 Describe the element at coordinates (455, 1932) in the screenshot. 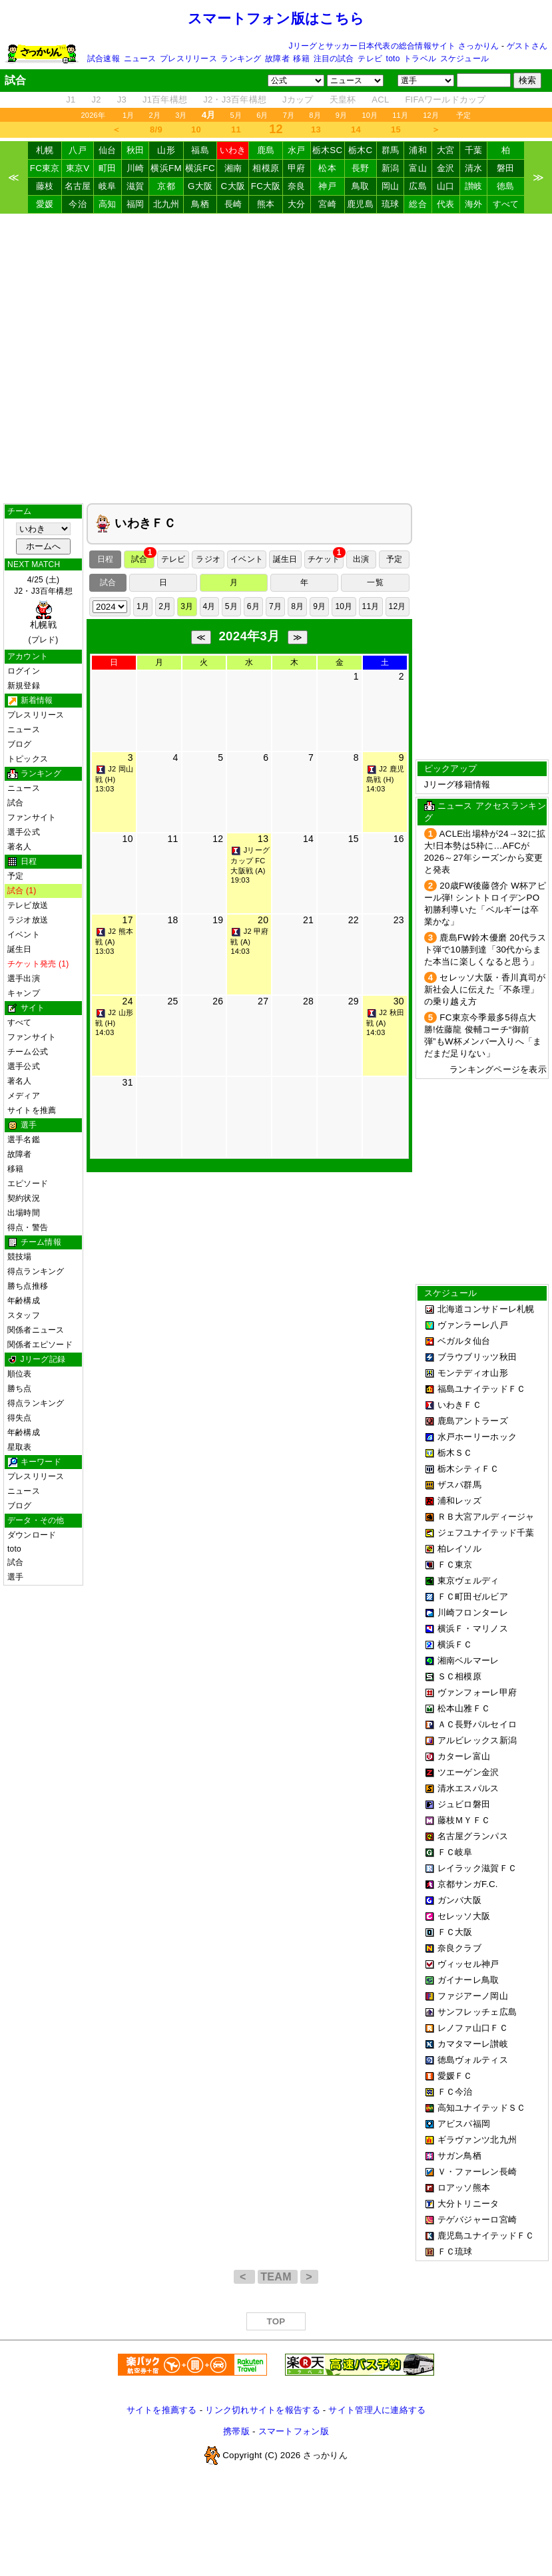

I see `ＦＣ大阪` at that location.